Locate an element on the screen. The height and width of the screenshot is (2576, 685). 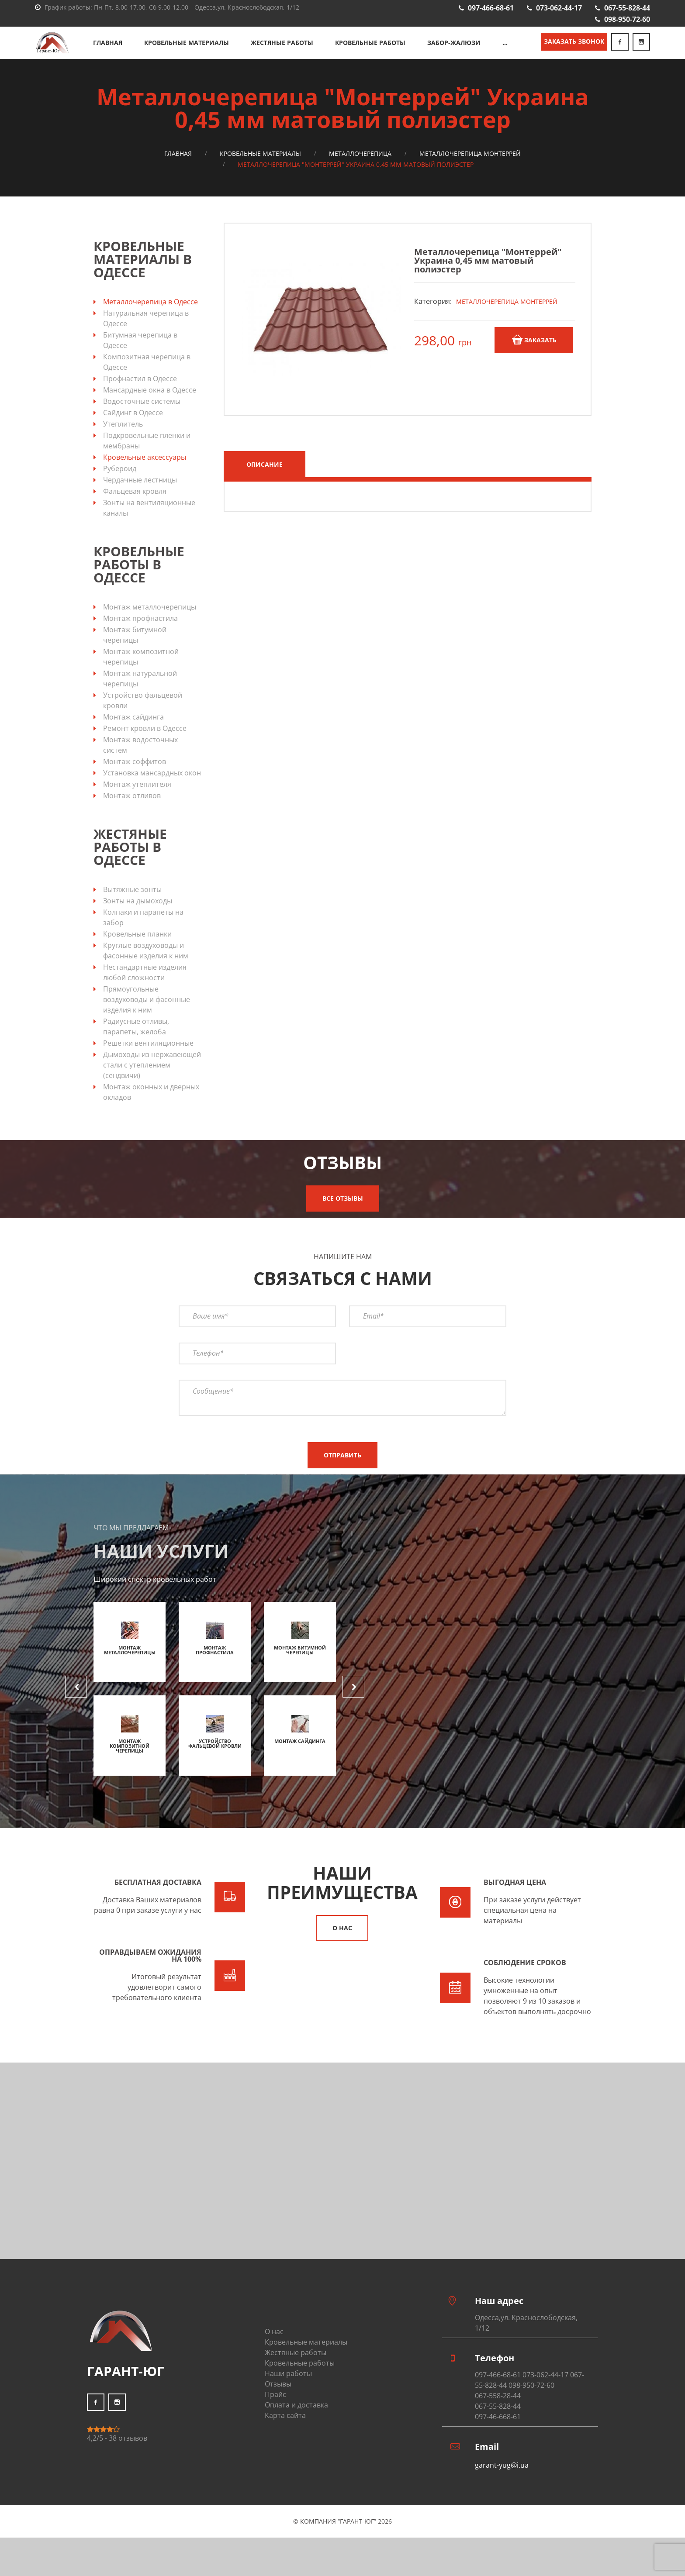
Монтаж композитной черепицы is located at coordinates (141, 674).